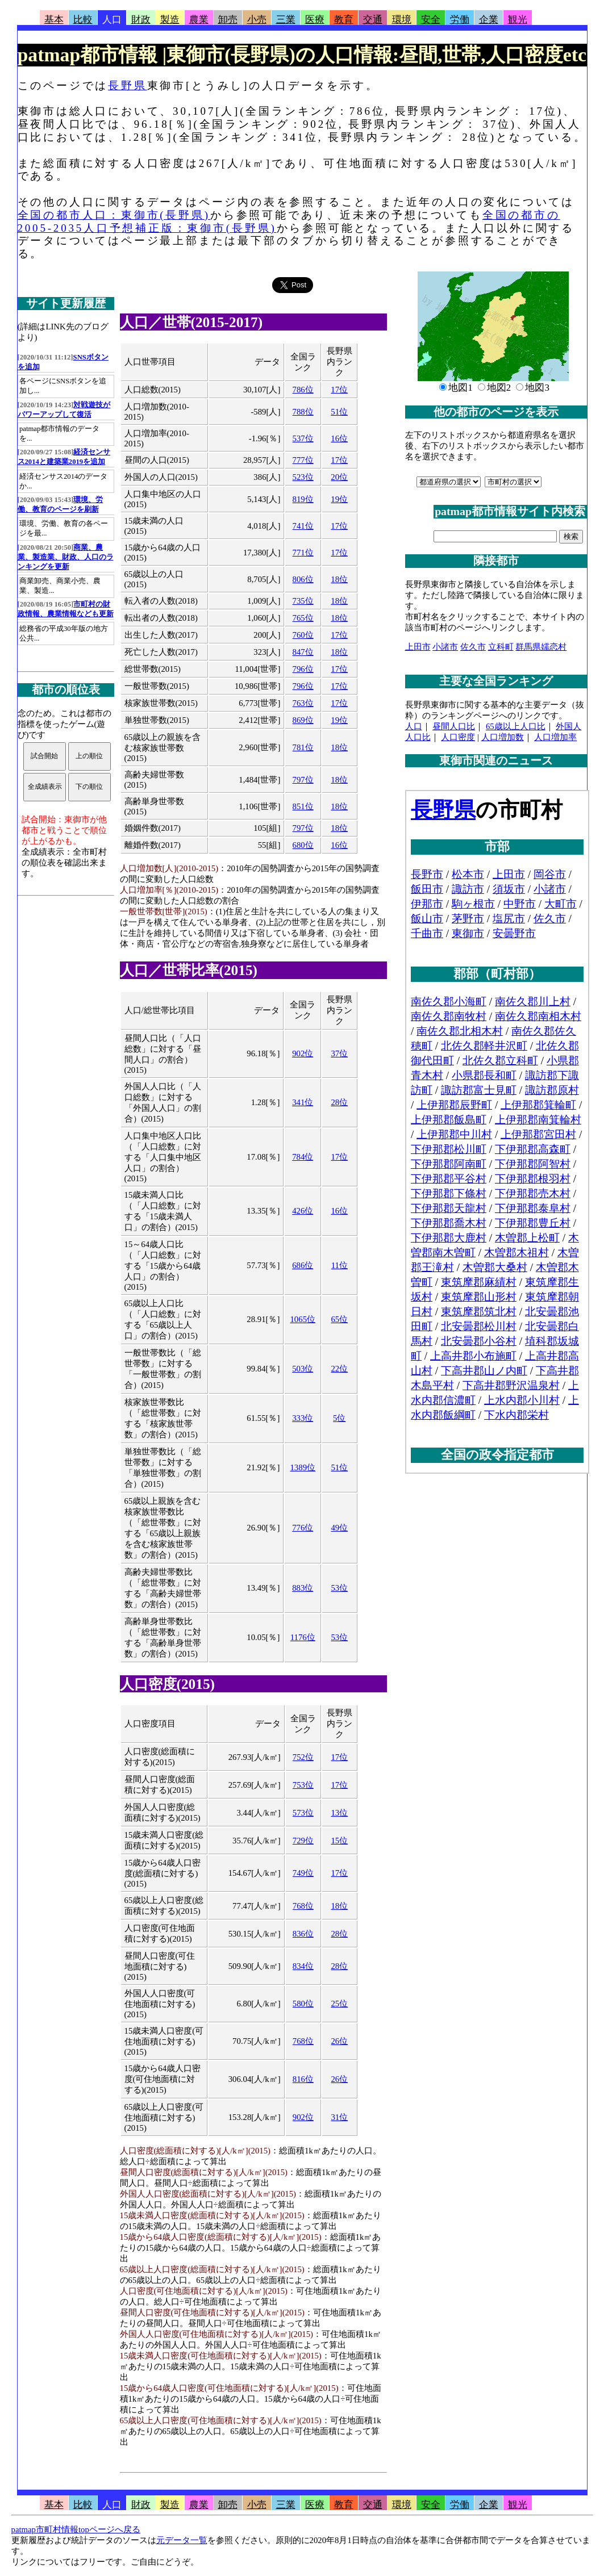  I want to click on patmap市町村情報topページへ戻る, so click(75, 2529).